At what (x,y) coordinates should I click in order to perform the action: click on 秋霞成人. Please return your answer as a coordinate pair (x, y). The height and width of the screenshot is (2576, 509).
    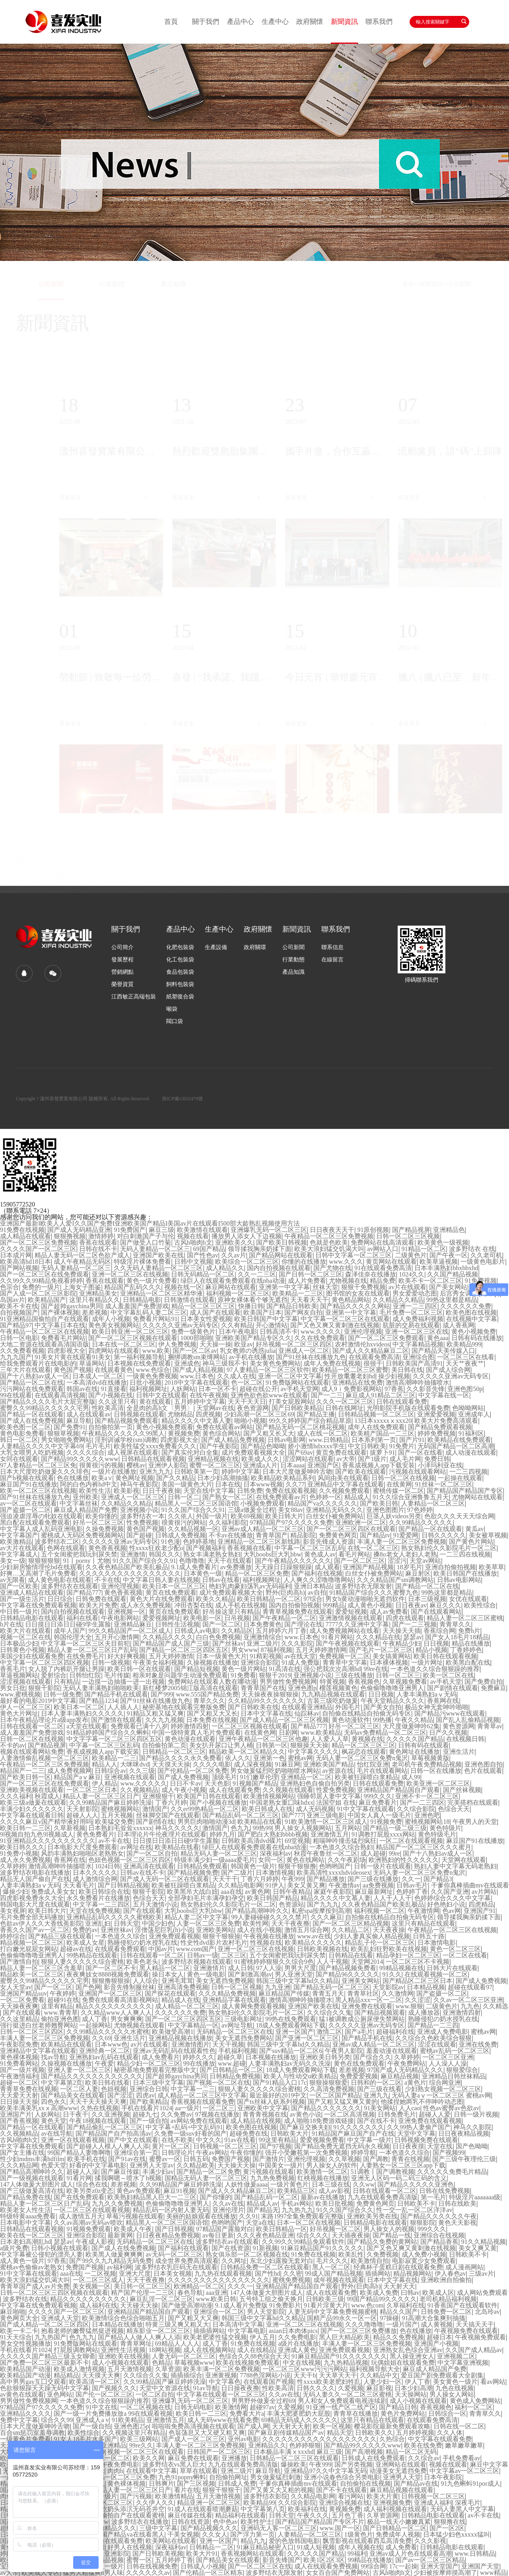
    Looking at the image, I should click on (47, 1796).